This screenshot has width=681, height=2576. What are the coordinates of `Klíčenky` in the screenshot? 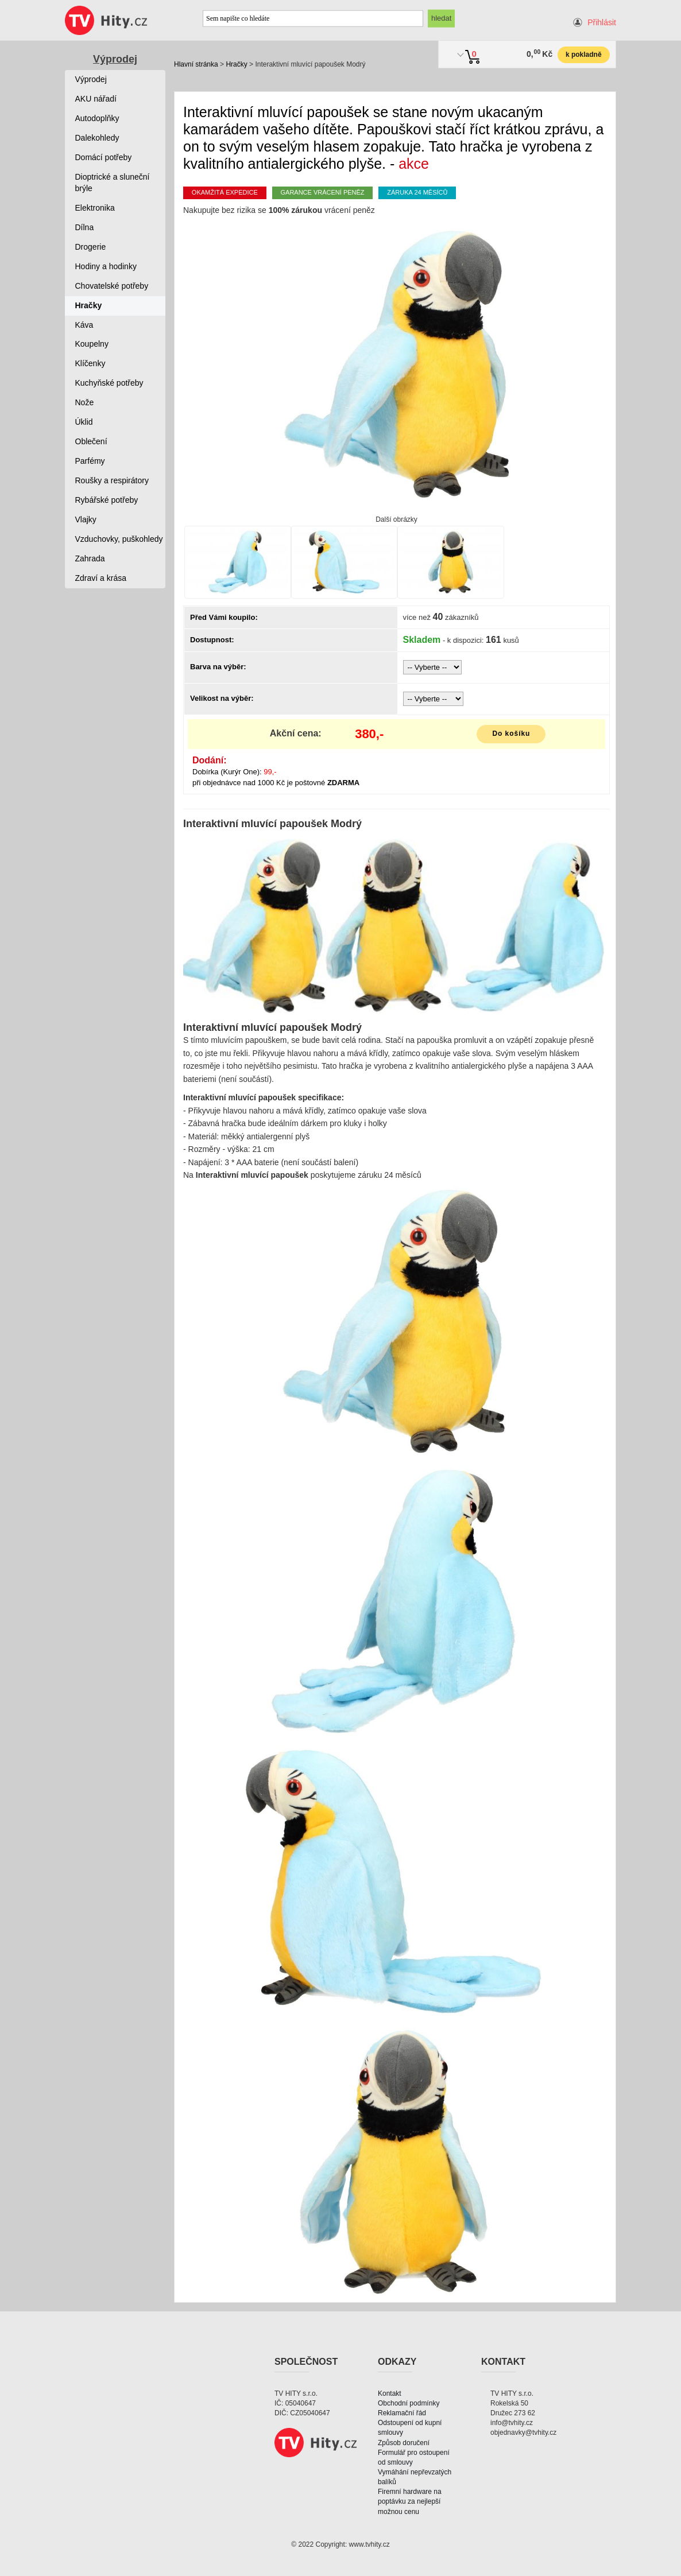 It's located at (90, 363).